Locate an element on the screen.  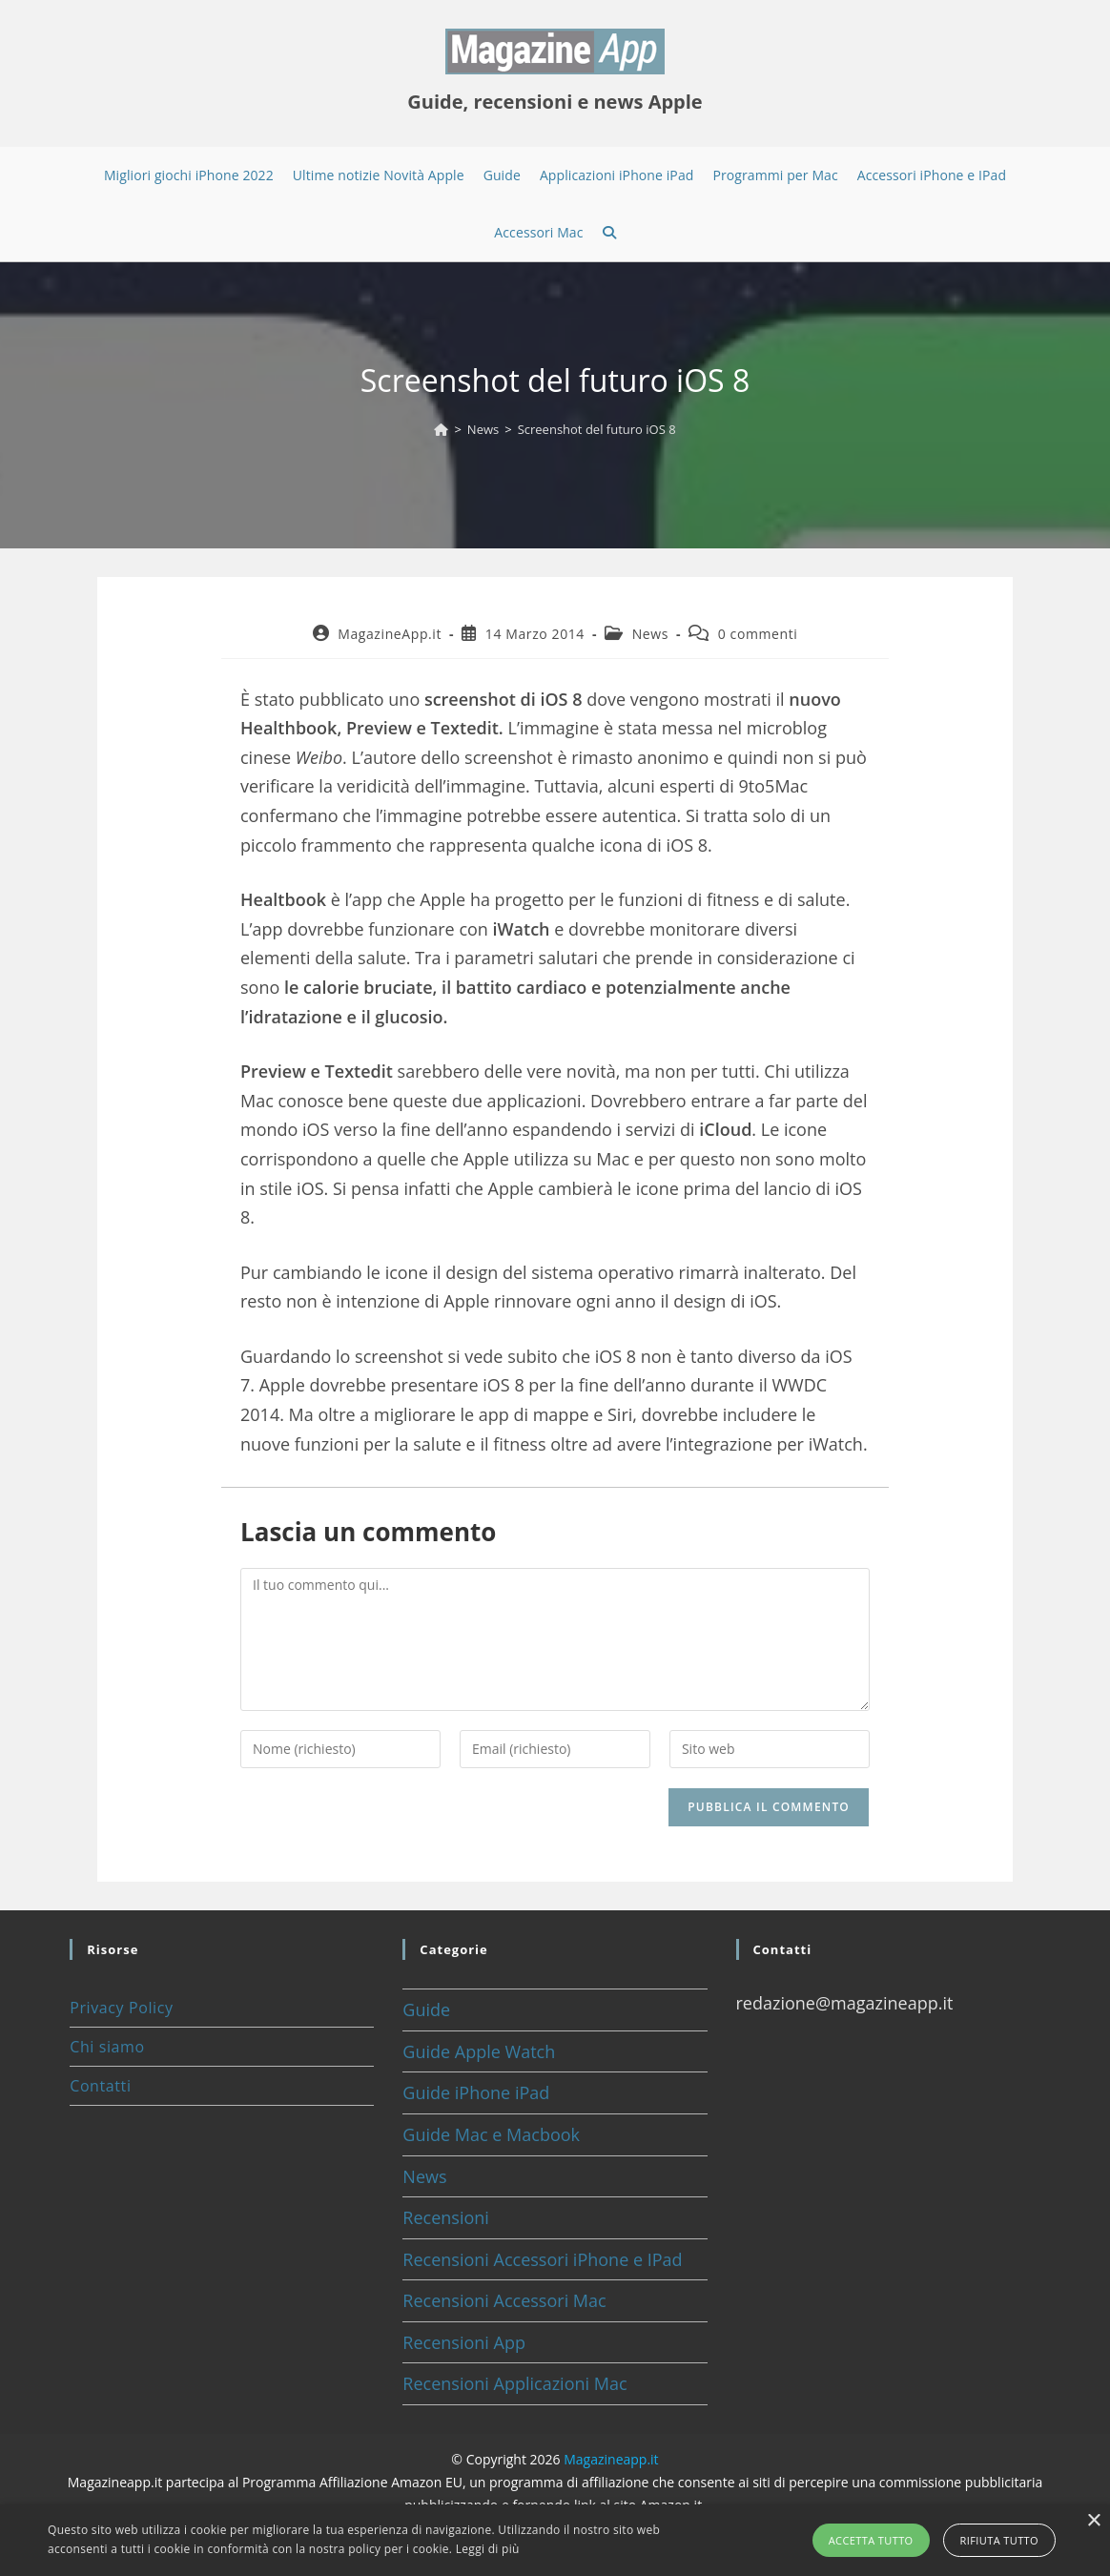
Contatti is located at coordinates (100, 2085).